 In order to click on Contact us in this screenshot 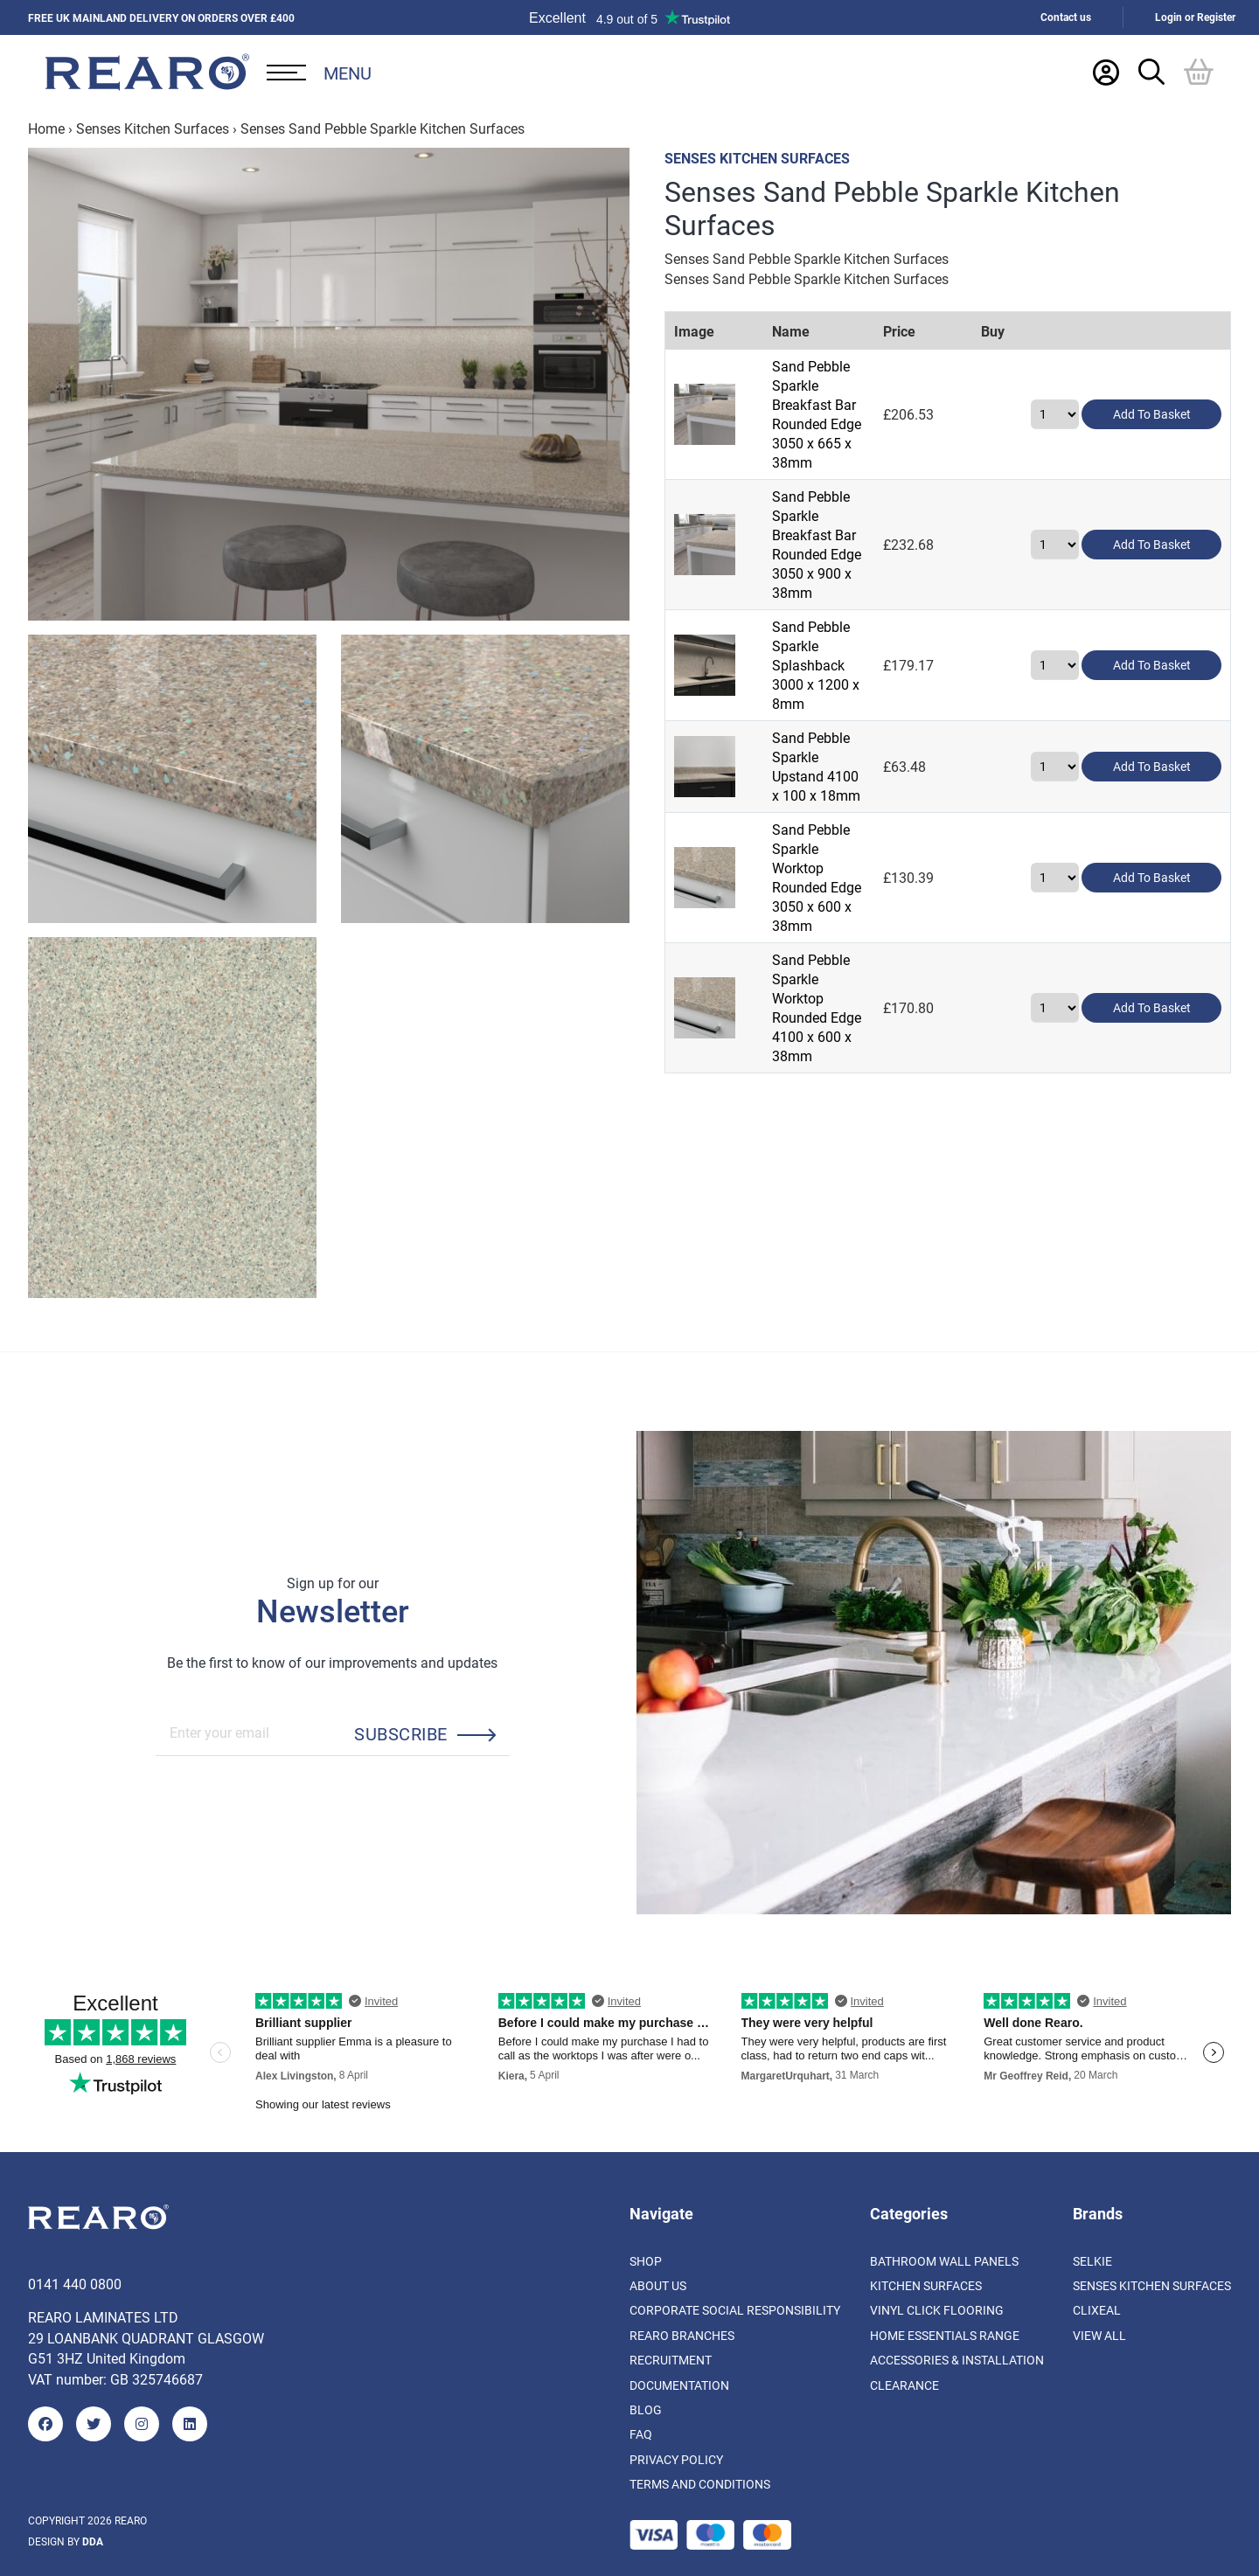, I will do `click(1065, 17)`.